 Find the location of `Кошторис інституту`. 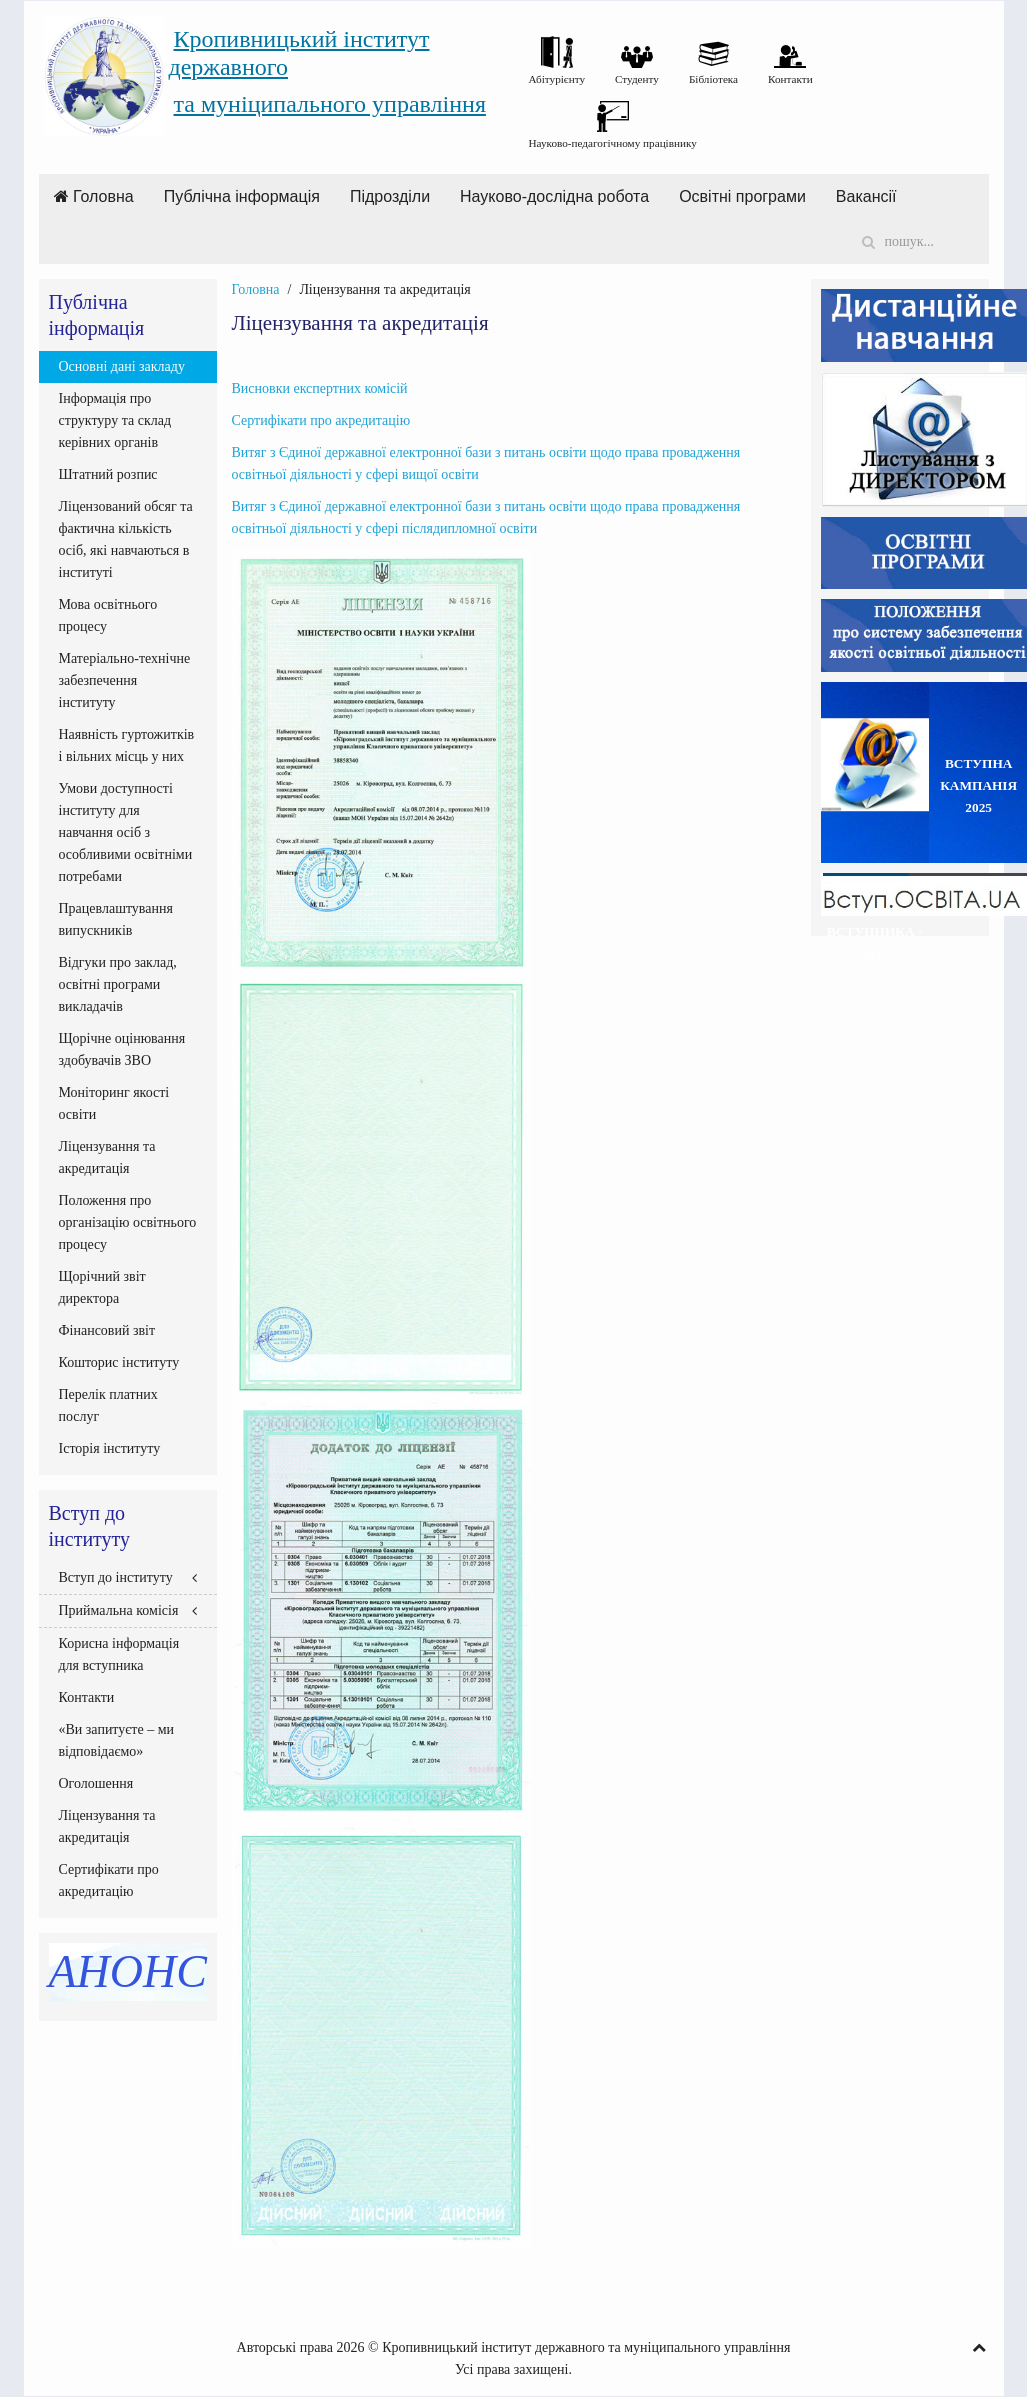

Кошторис інституту is located at coordinates (119, 1362).